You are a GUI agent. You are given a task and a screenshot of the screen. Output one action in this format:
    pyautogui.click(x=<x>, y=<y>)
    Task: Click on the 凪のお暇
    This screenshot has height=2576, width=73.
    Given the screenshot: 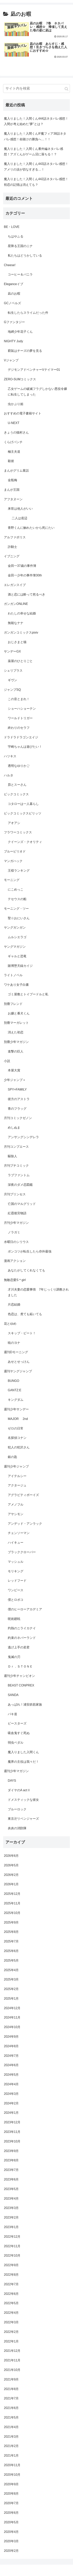 What is the action you would take?
    pyautogui.click(x=14, y=293)
    